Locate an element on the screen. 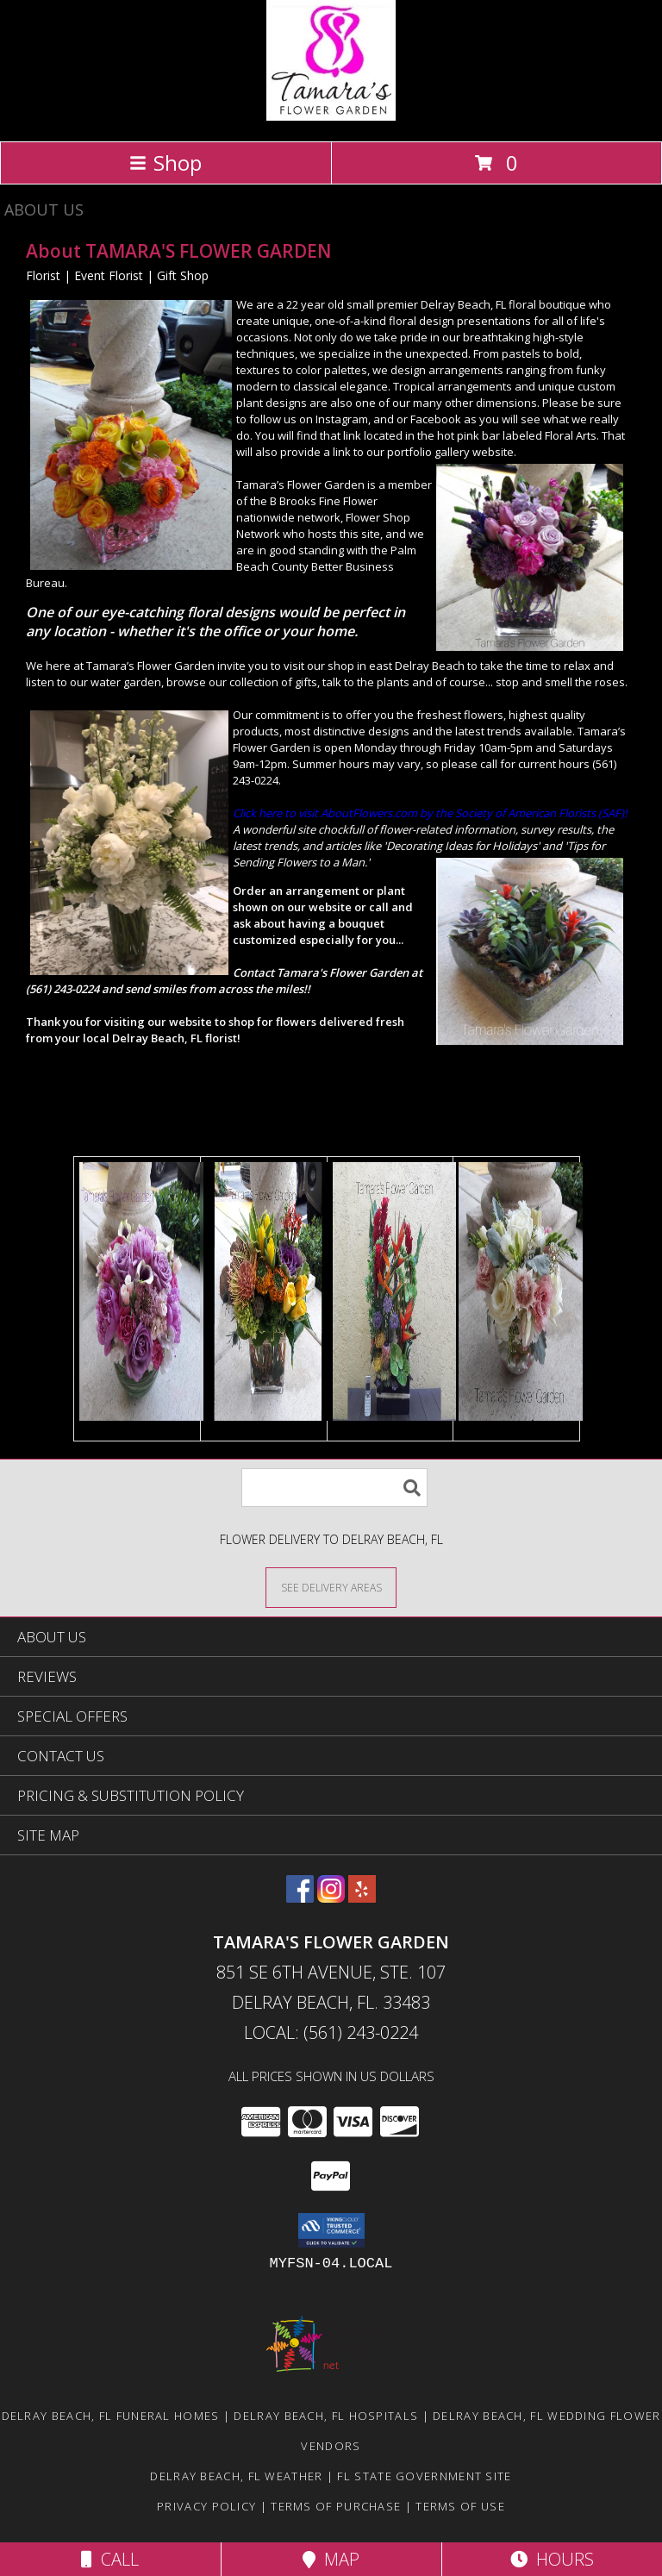 The height and width of the screenshot is (2576, 662). [View our Yelp] is located at coordinates (362, 1897).